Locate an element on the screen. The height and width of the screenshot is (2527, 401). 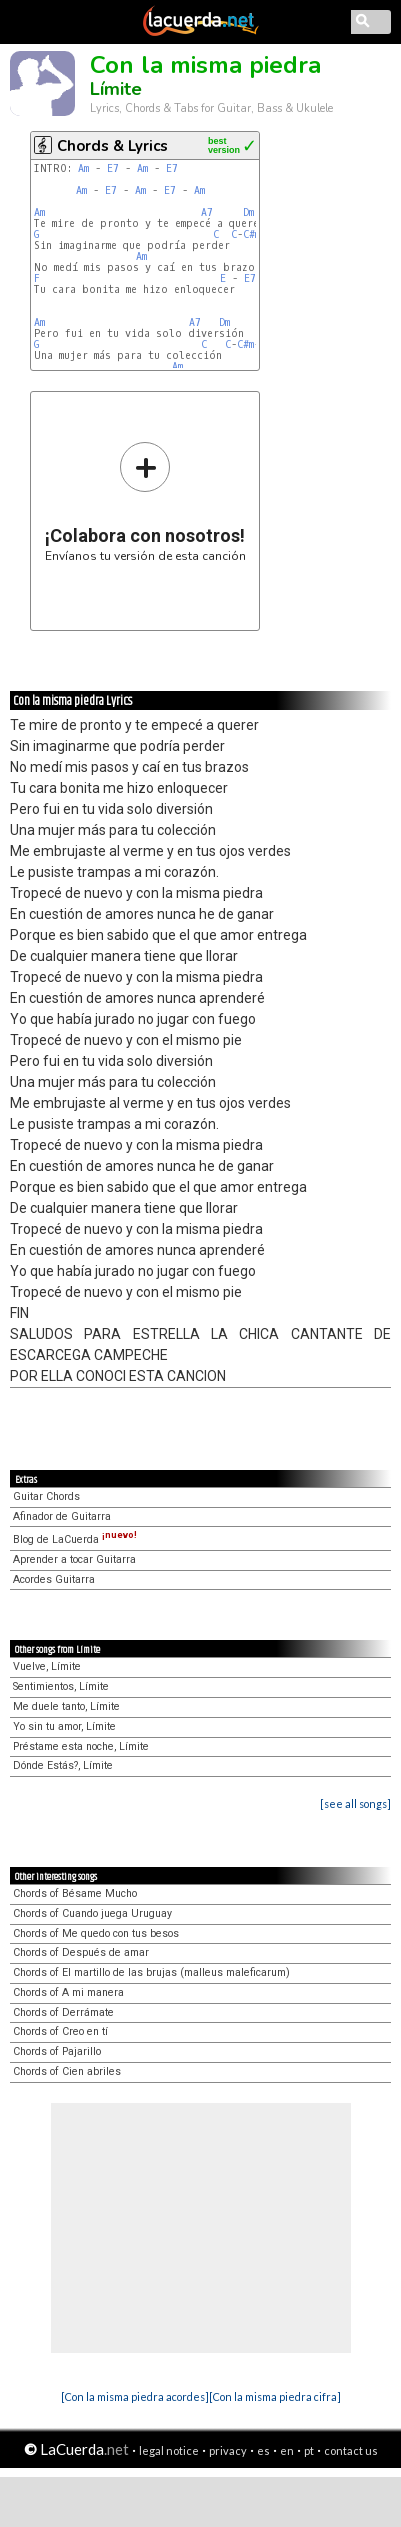
[Con la misma piedra cifra] is located at coordinates (275, 2396).